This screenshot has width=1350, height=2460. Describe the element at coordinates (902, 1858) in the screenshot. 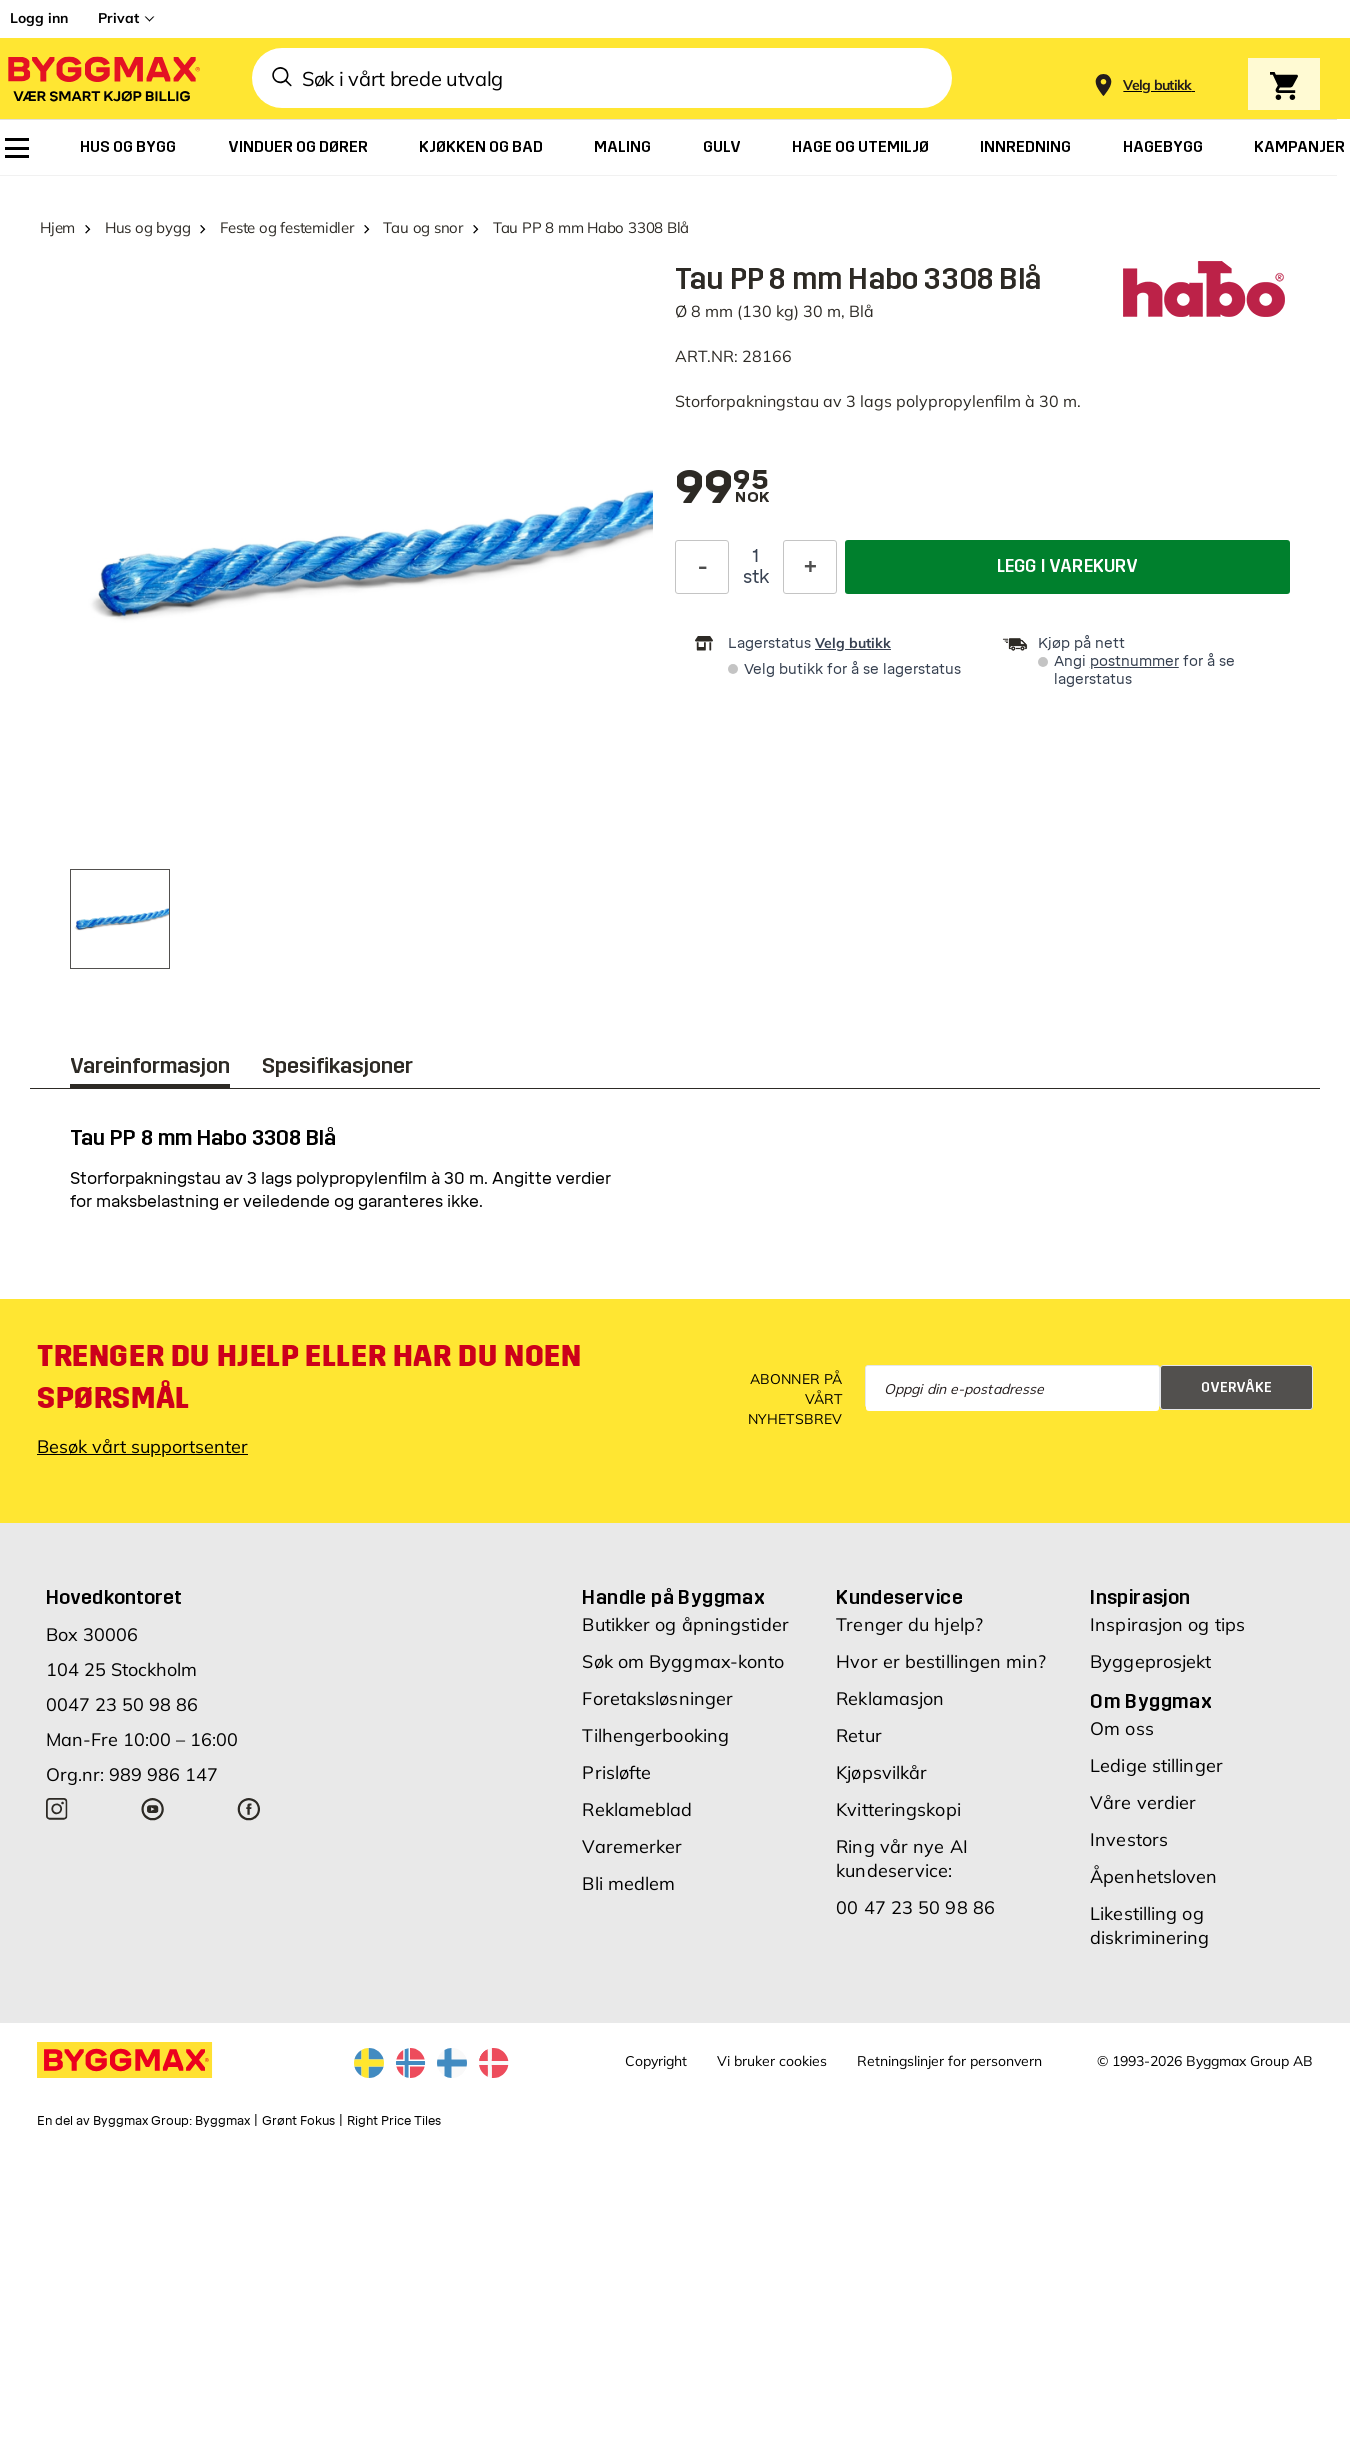

I see `Ring vår nye AI kundeservice:` at that location.